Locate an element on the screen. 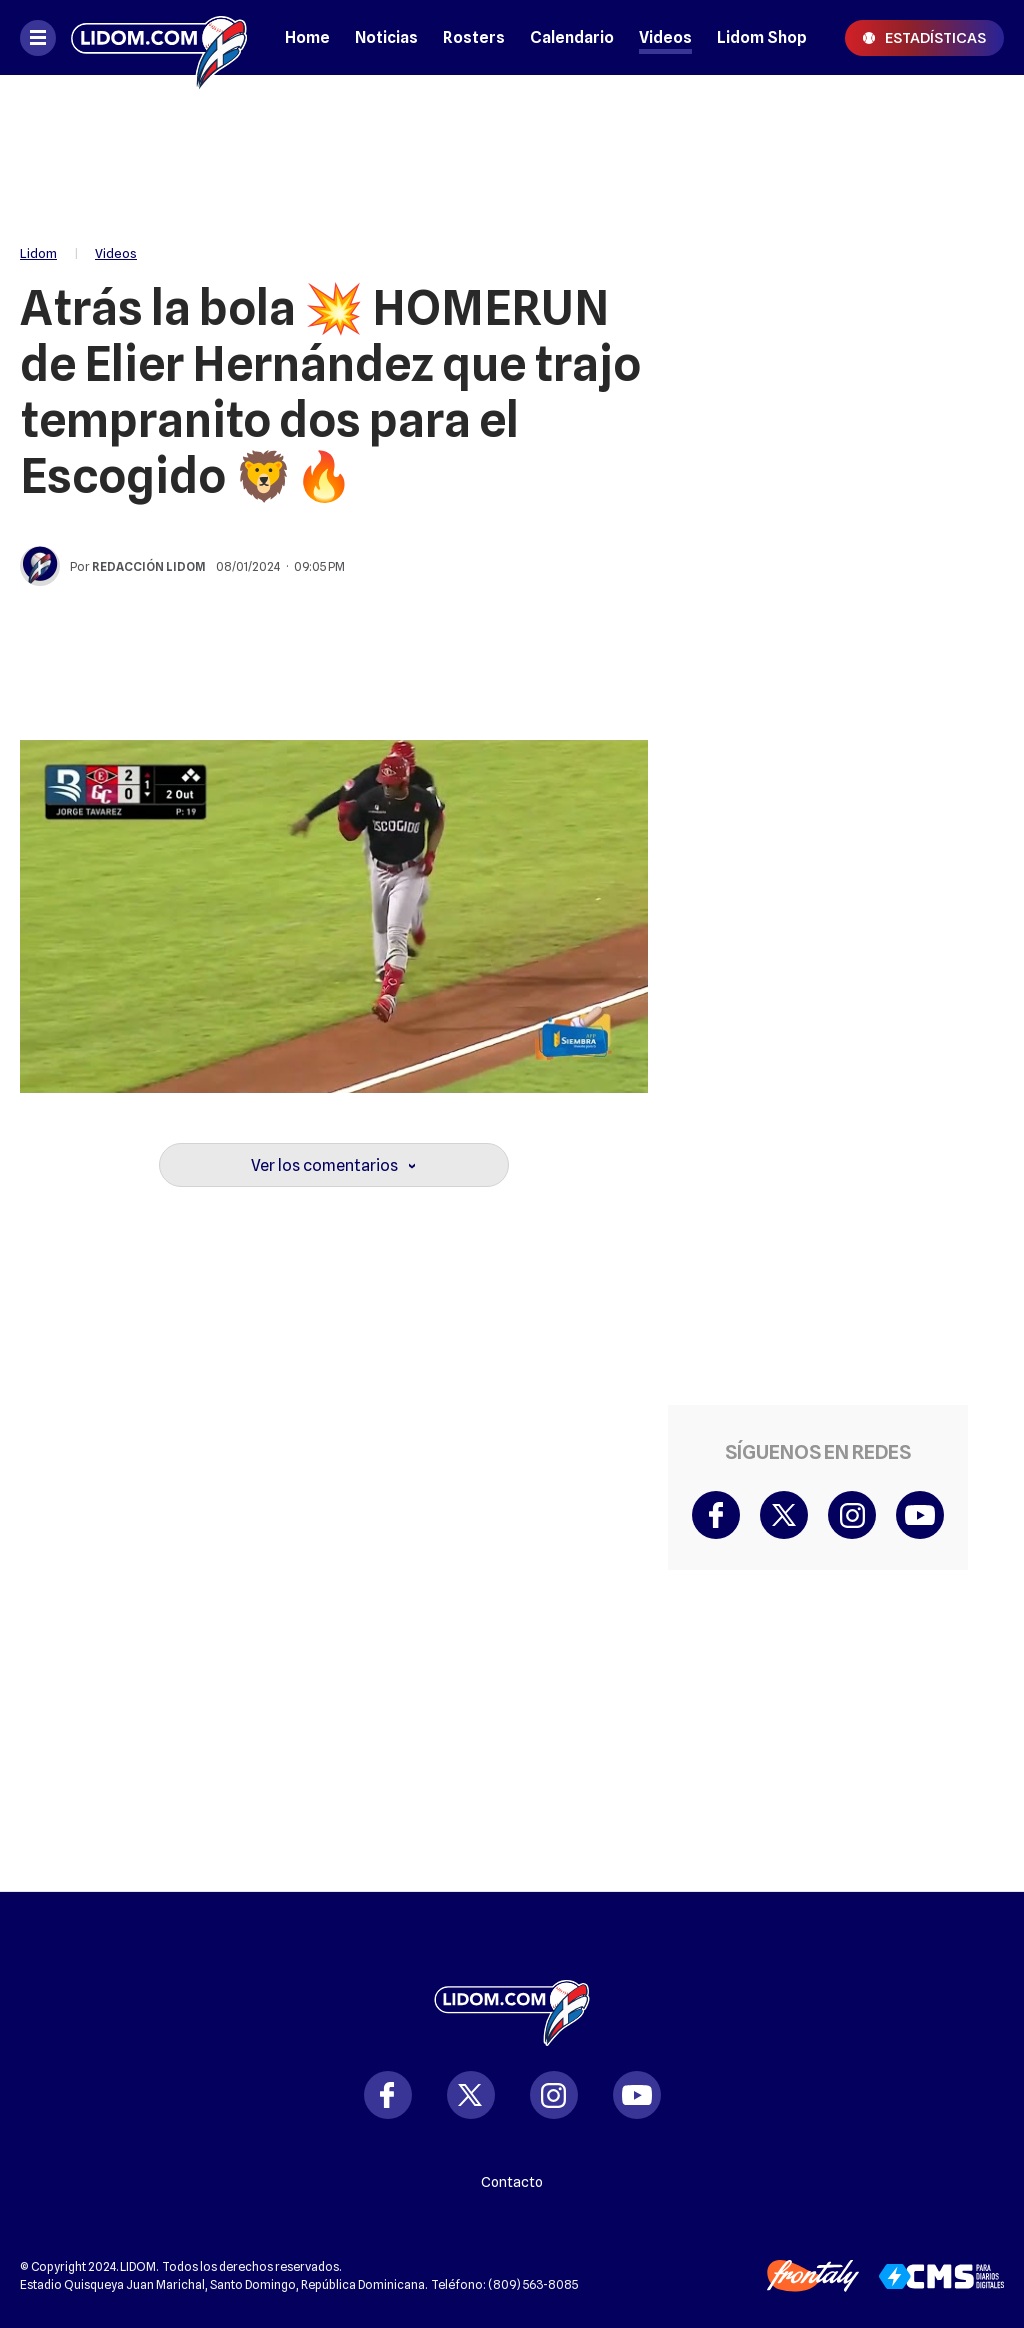  [region] is located at coordinates (512, 150).